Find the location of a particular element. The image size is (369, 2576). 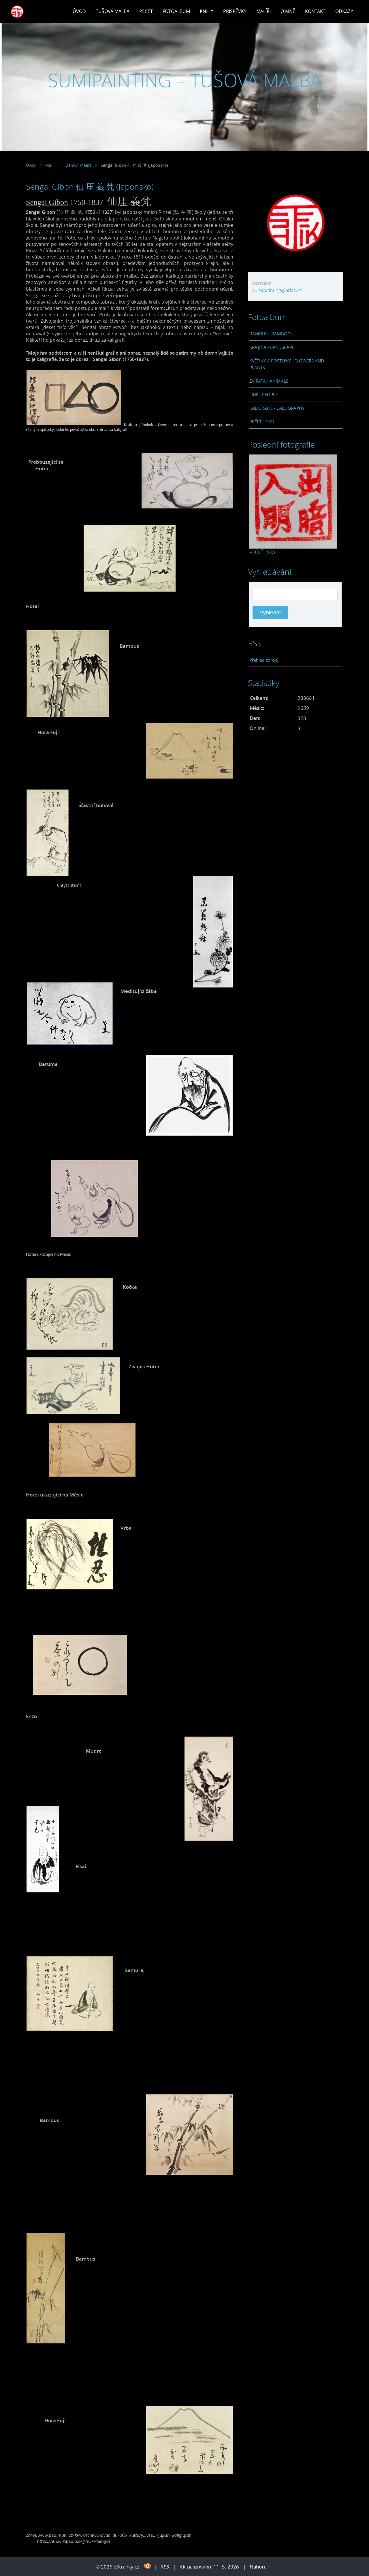

Nahoru ↑ is located at coordinates (260, 2566).